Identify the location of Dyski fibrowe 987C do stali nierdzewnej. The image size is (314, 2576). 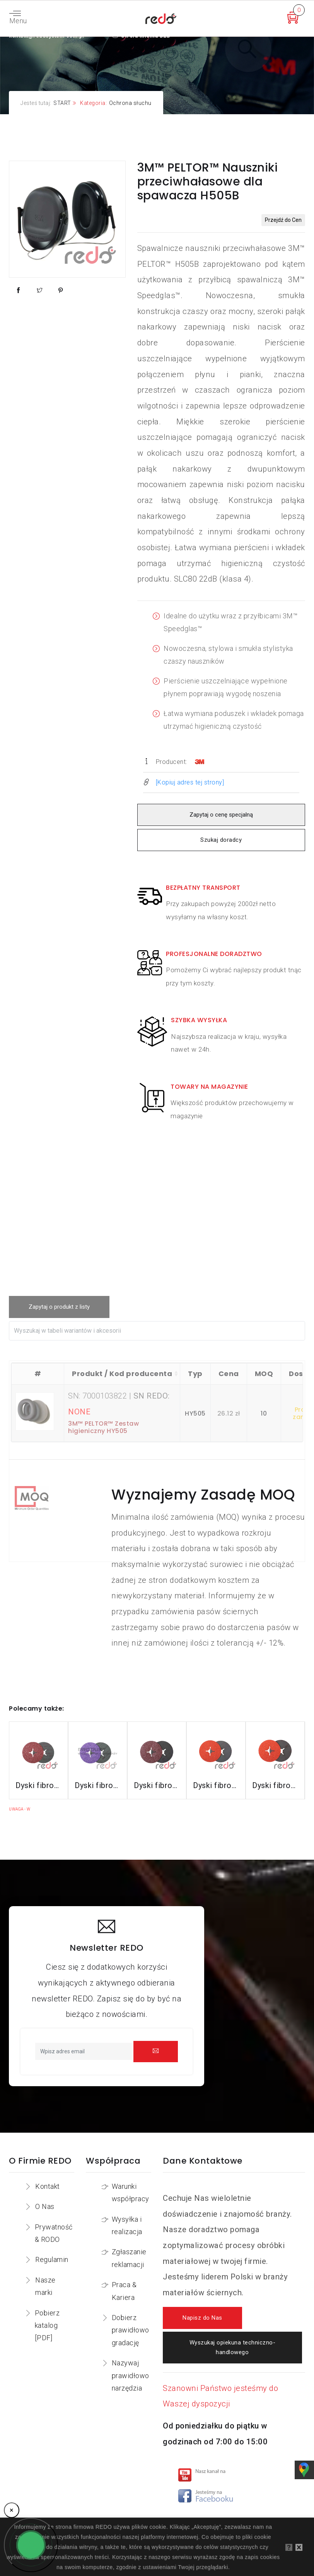
(216, 1785).